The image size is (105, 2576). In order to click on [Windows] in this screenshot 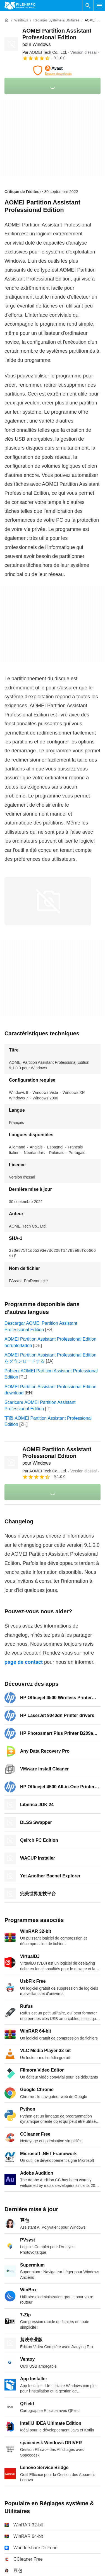, I will do `click(21, 20)`.